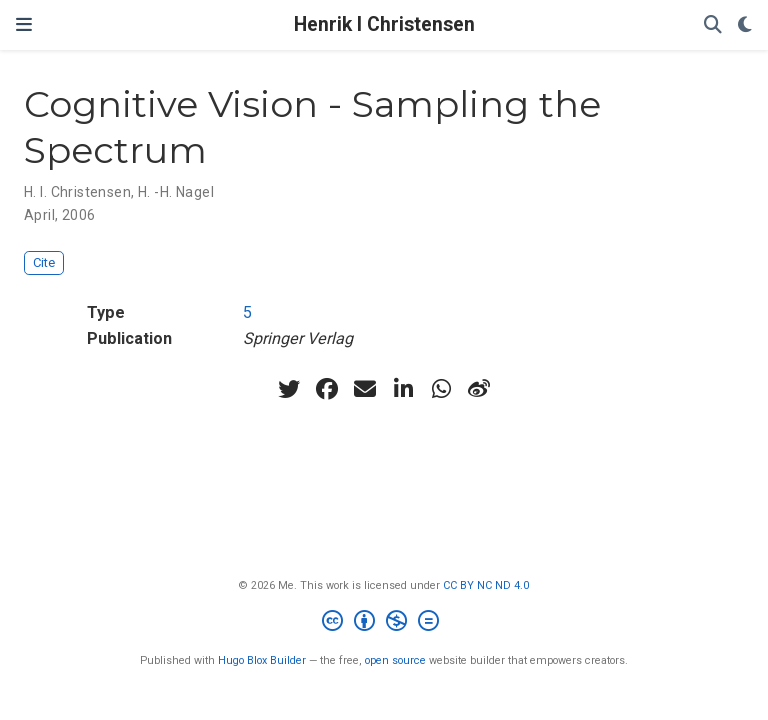  I want to click on [twitter], so click(289, 389).